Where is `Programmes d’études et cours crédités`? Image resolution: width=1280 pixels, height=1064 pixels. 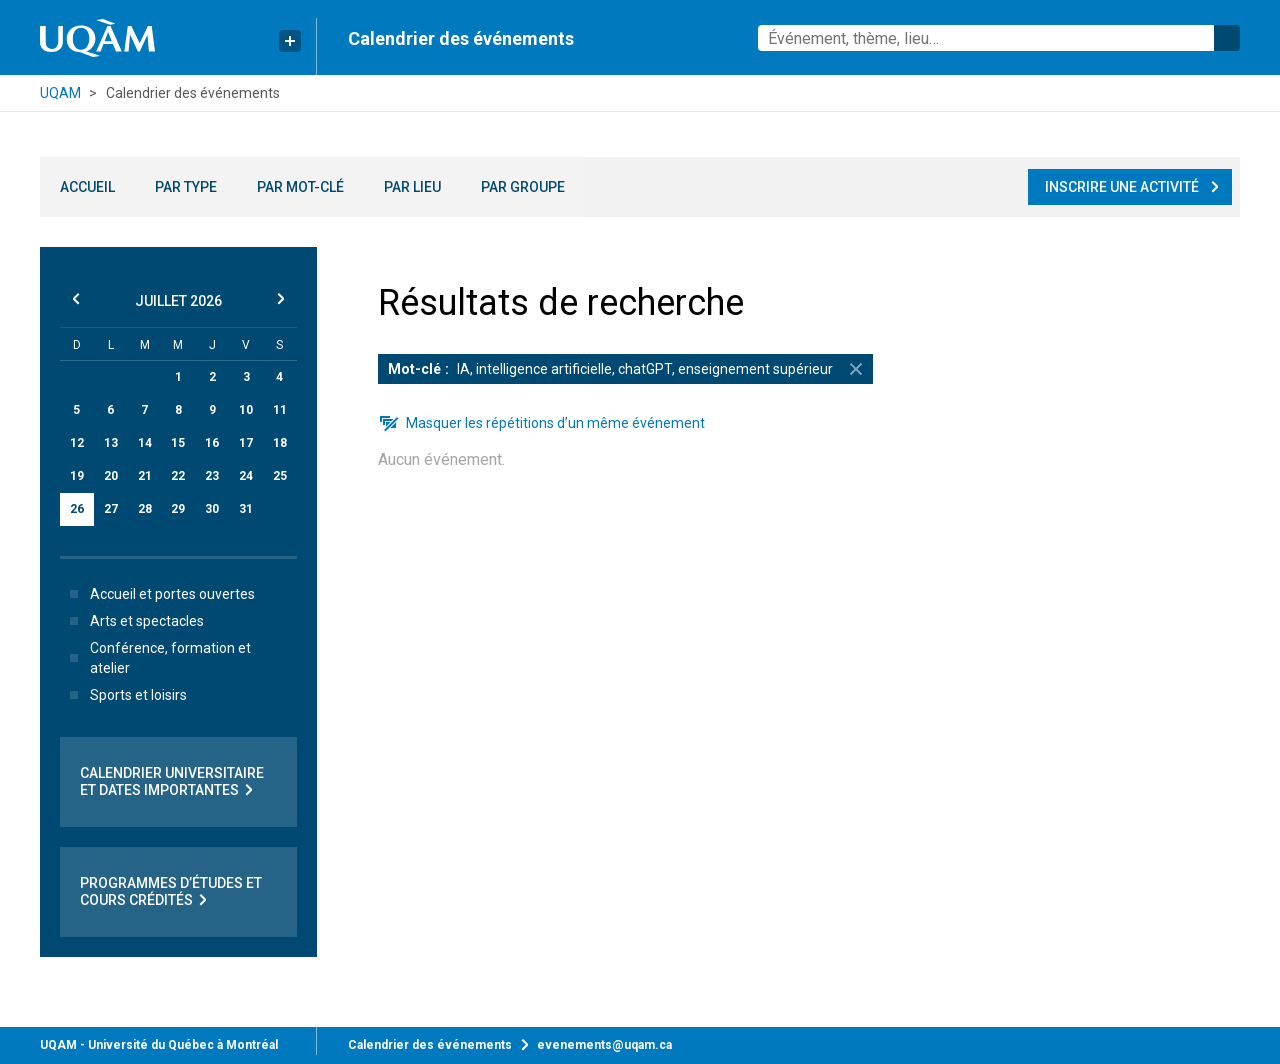 Programmes d’études et cours crédités is located at coordinates (171, 892).